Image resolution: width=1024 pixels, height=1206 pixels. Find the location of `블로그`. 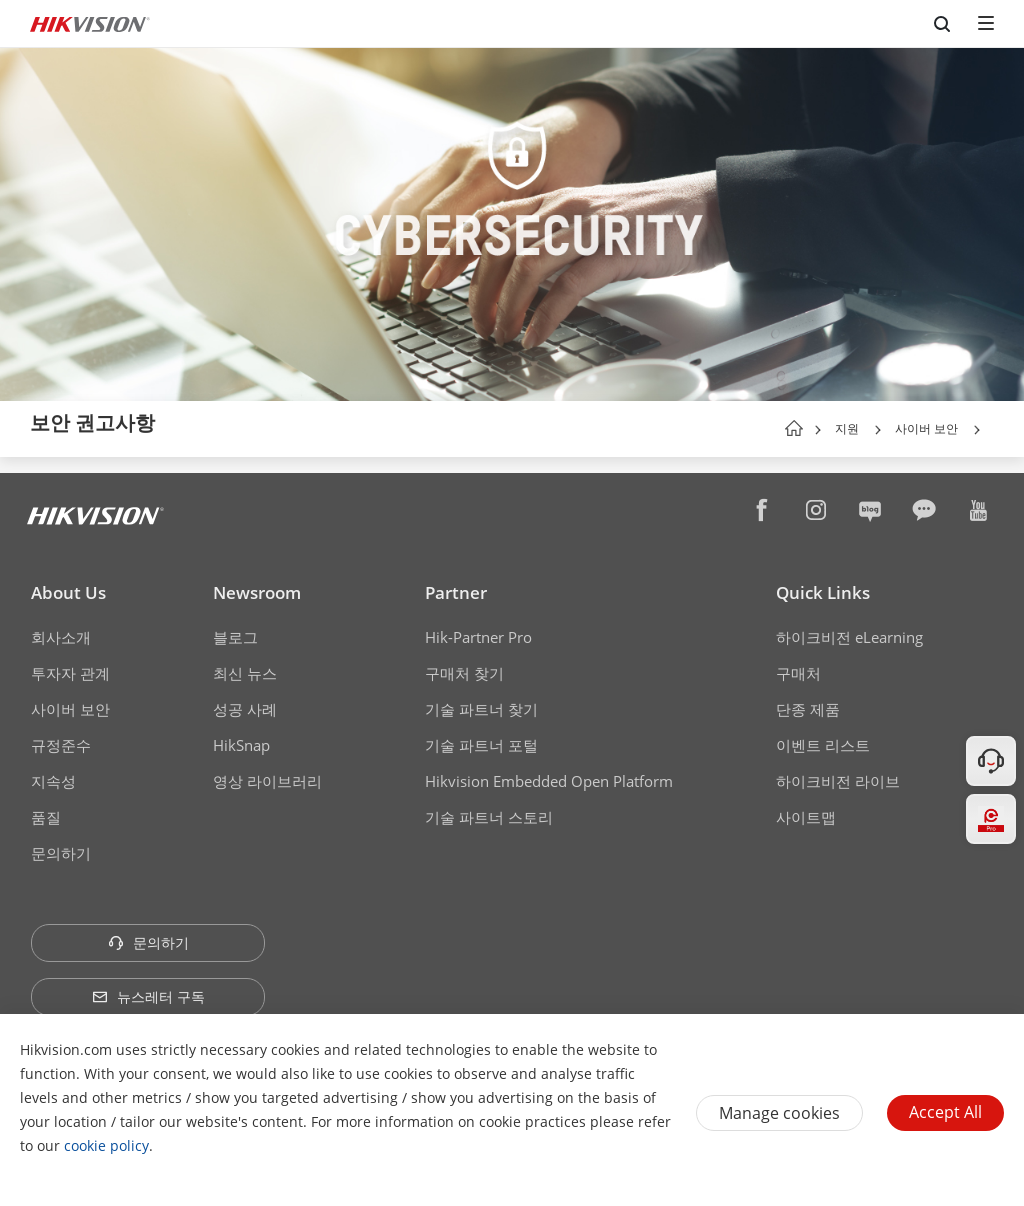

블로그 is located at coordinates (235, 637).